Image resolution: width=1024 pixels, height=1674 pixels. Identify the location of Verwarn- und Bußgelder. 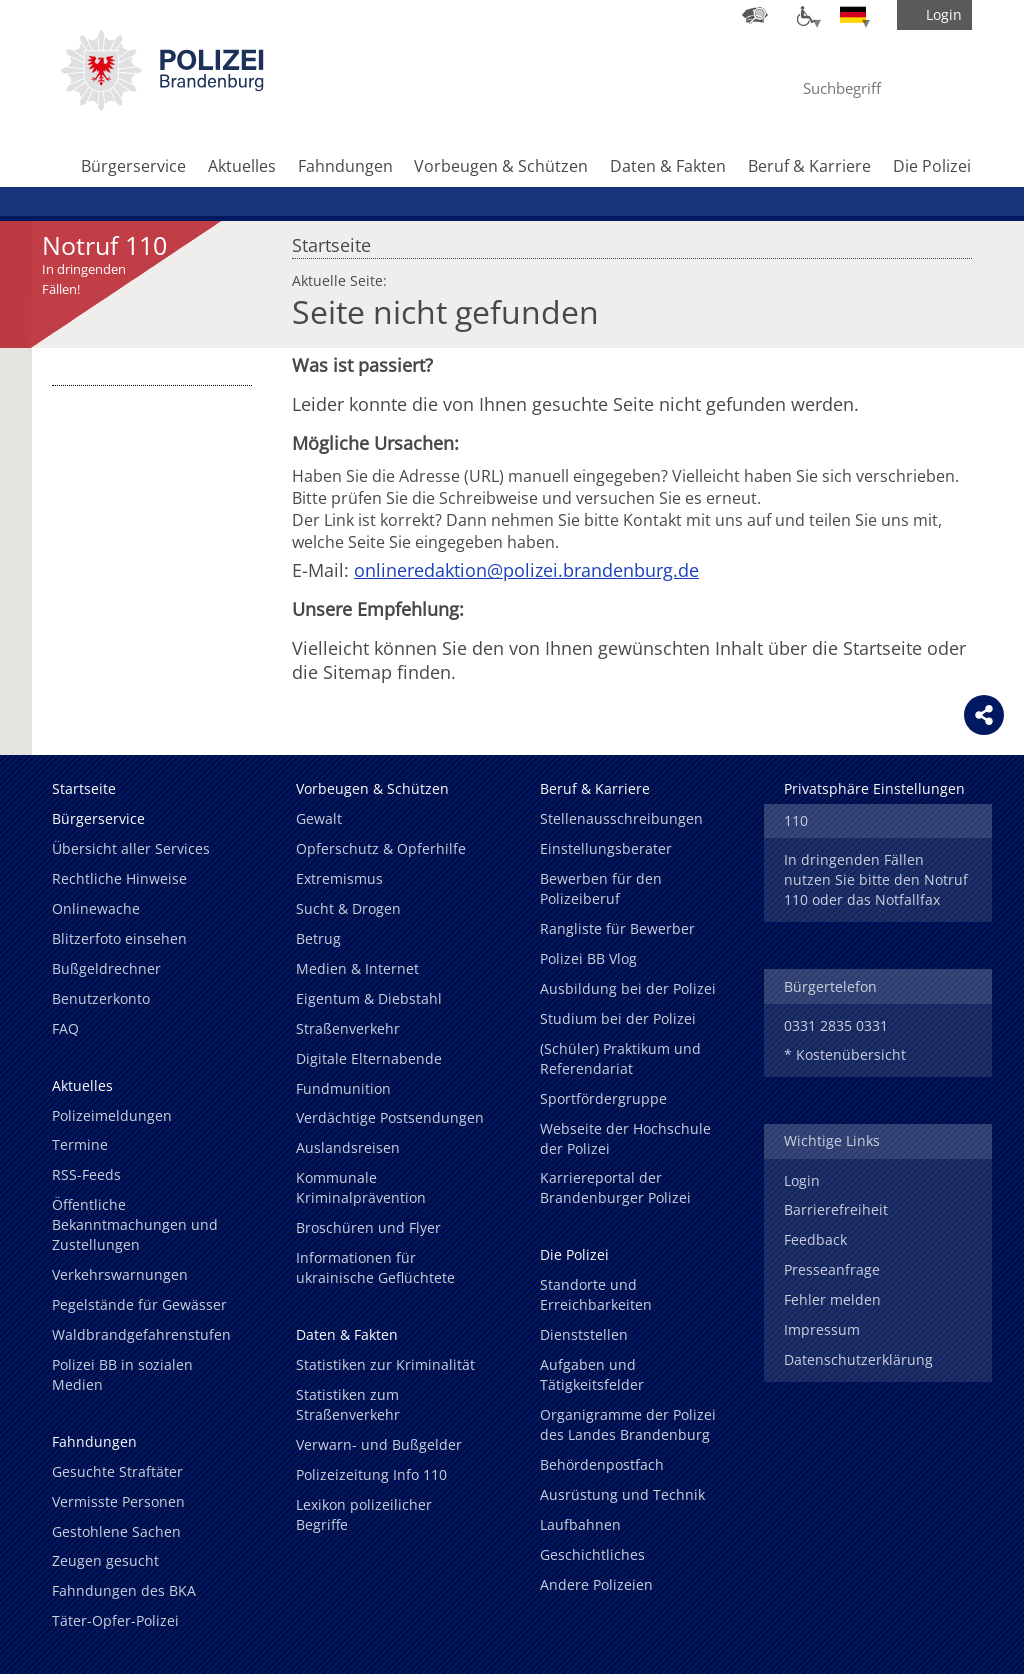
(379, 1444).